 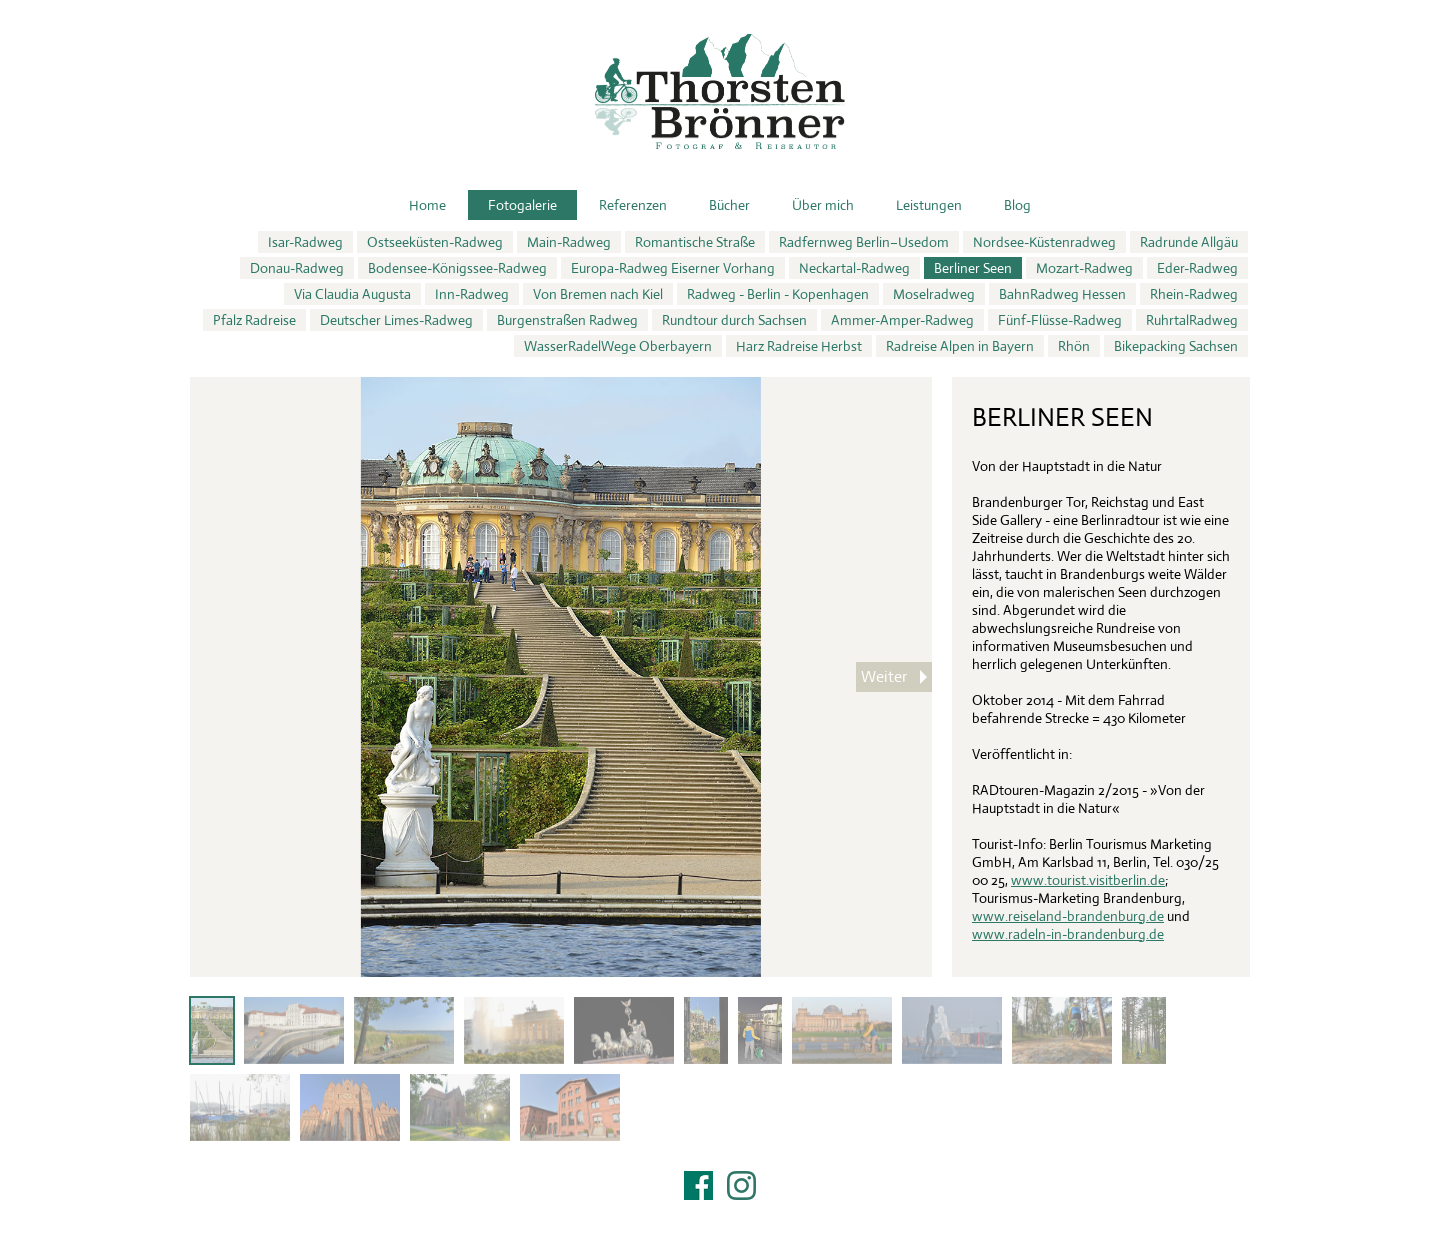 What do you see at coordinates (1062, 294) in the screenshot?
I see `BahnRadweg Hessen` at bounding box center [1062, 294].